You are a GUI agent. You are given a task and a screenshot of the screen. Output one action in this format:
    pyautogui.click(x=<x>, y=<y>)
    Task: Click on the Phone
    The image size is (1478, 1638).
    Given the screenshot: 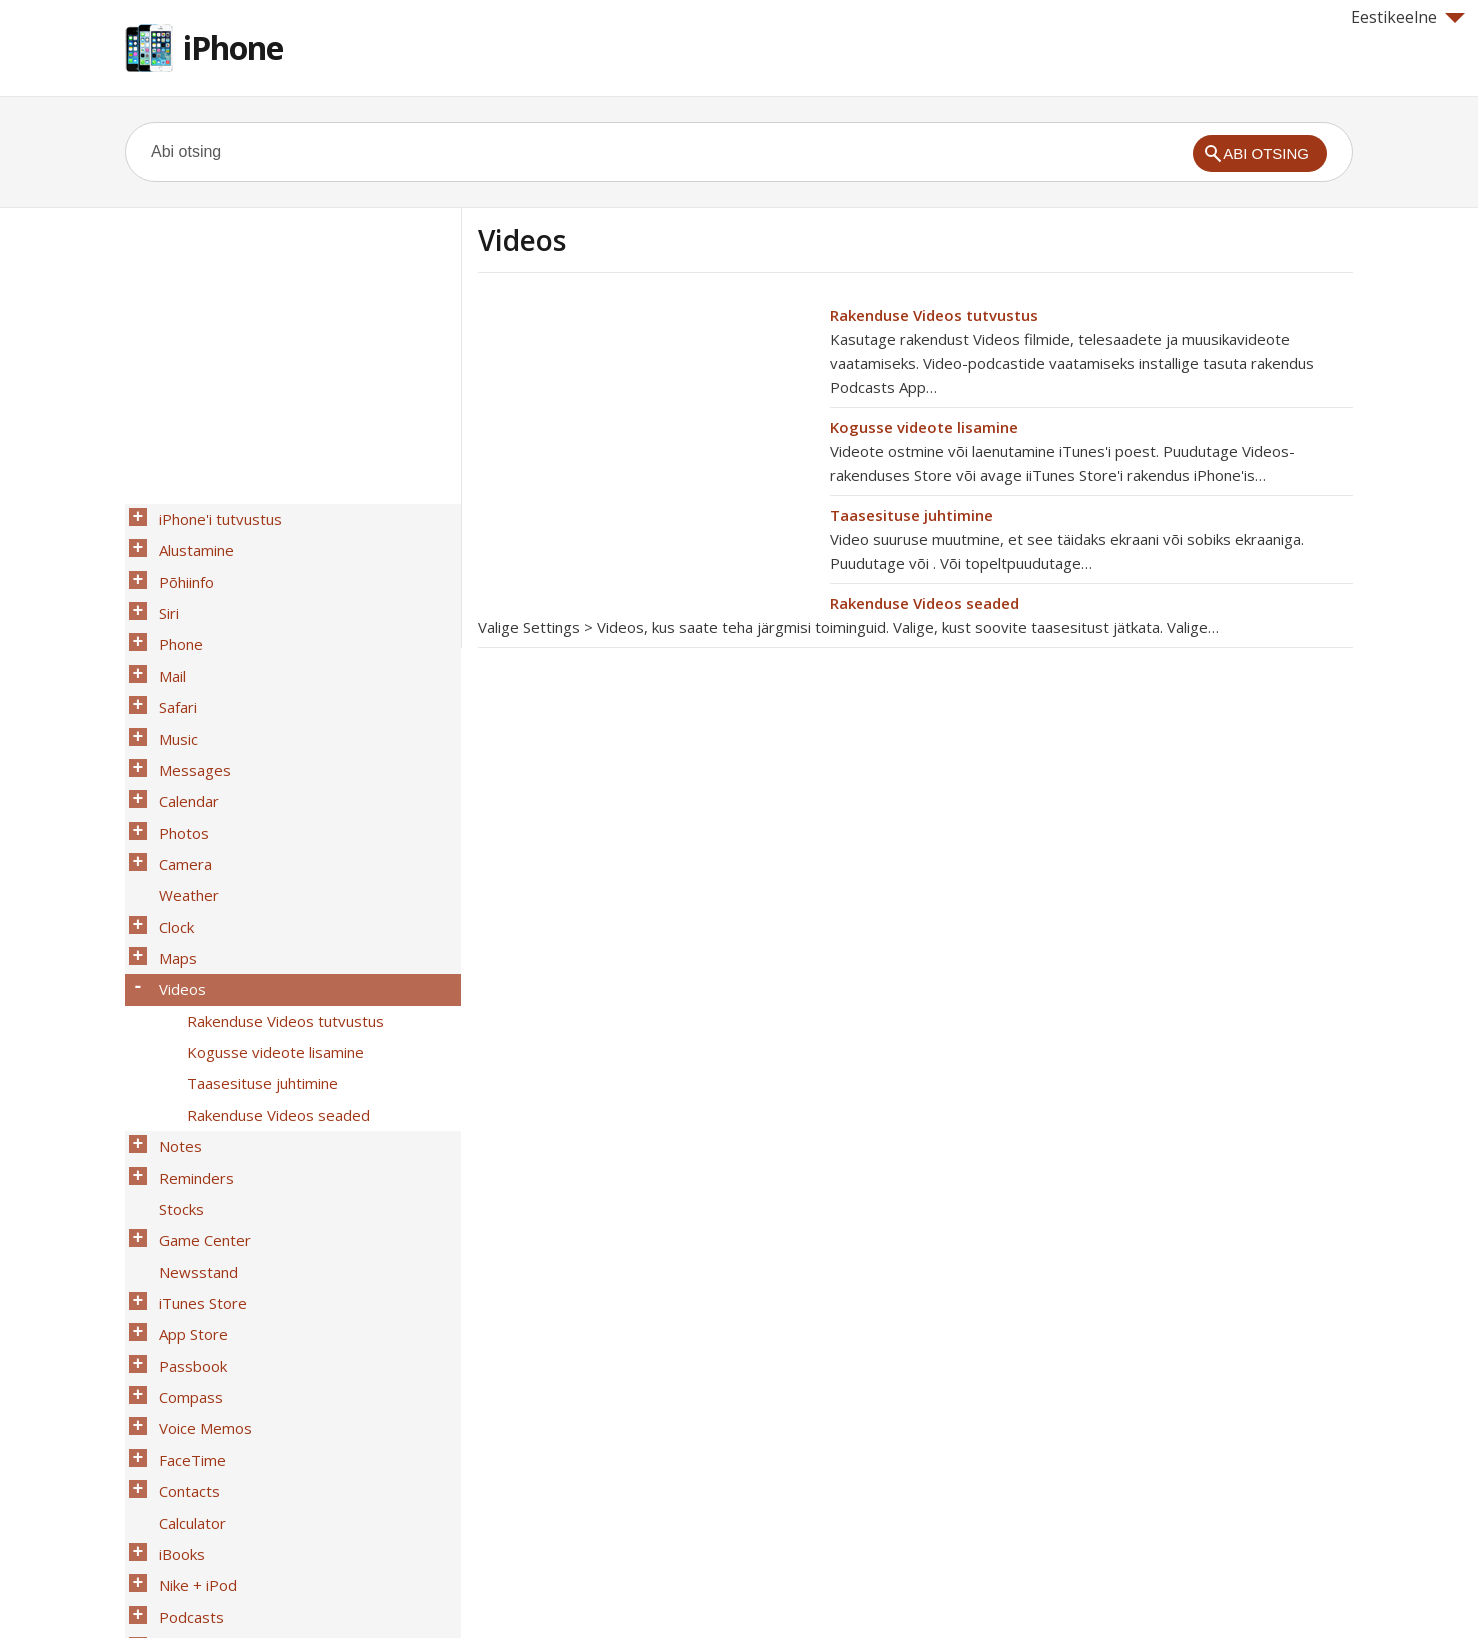 What is the action you would take?
    pyautogui.click(x=175, y=621)
    